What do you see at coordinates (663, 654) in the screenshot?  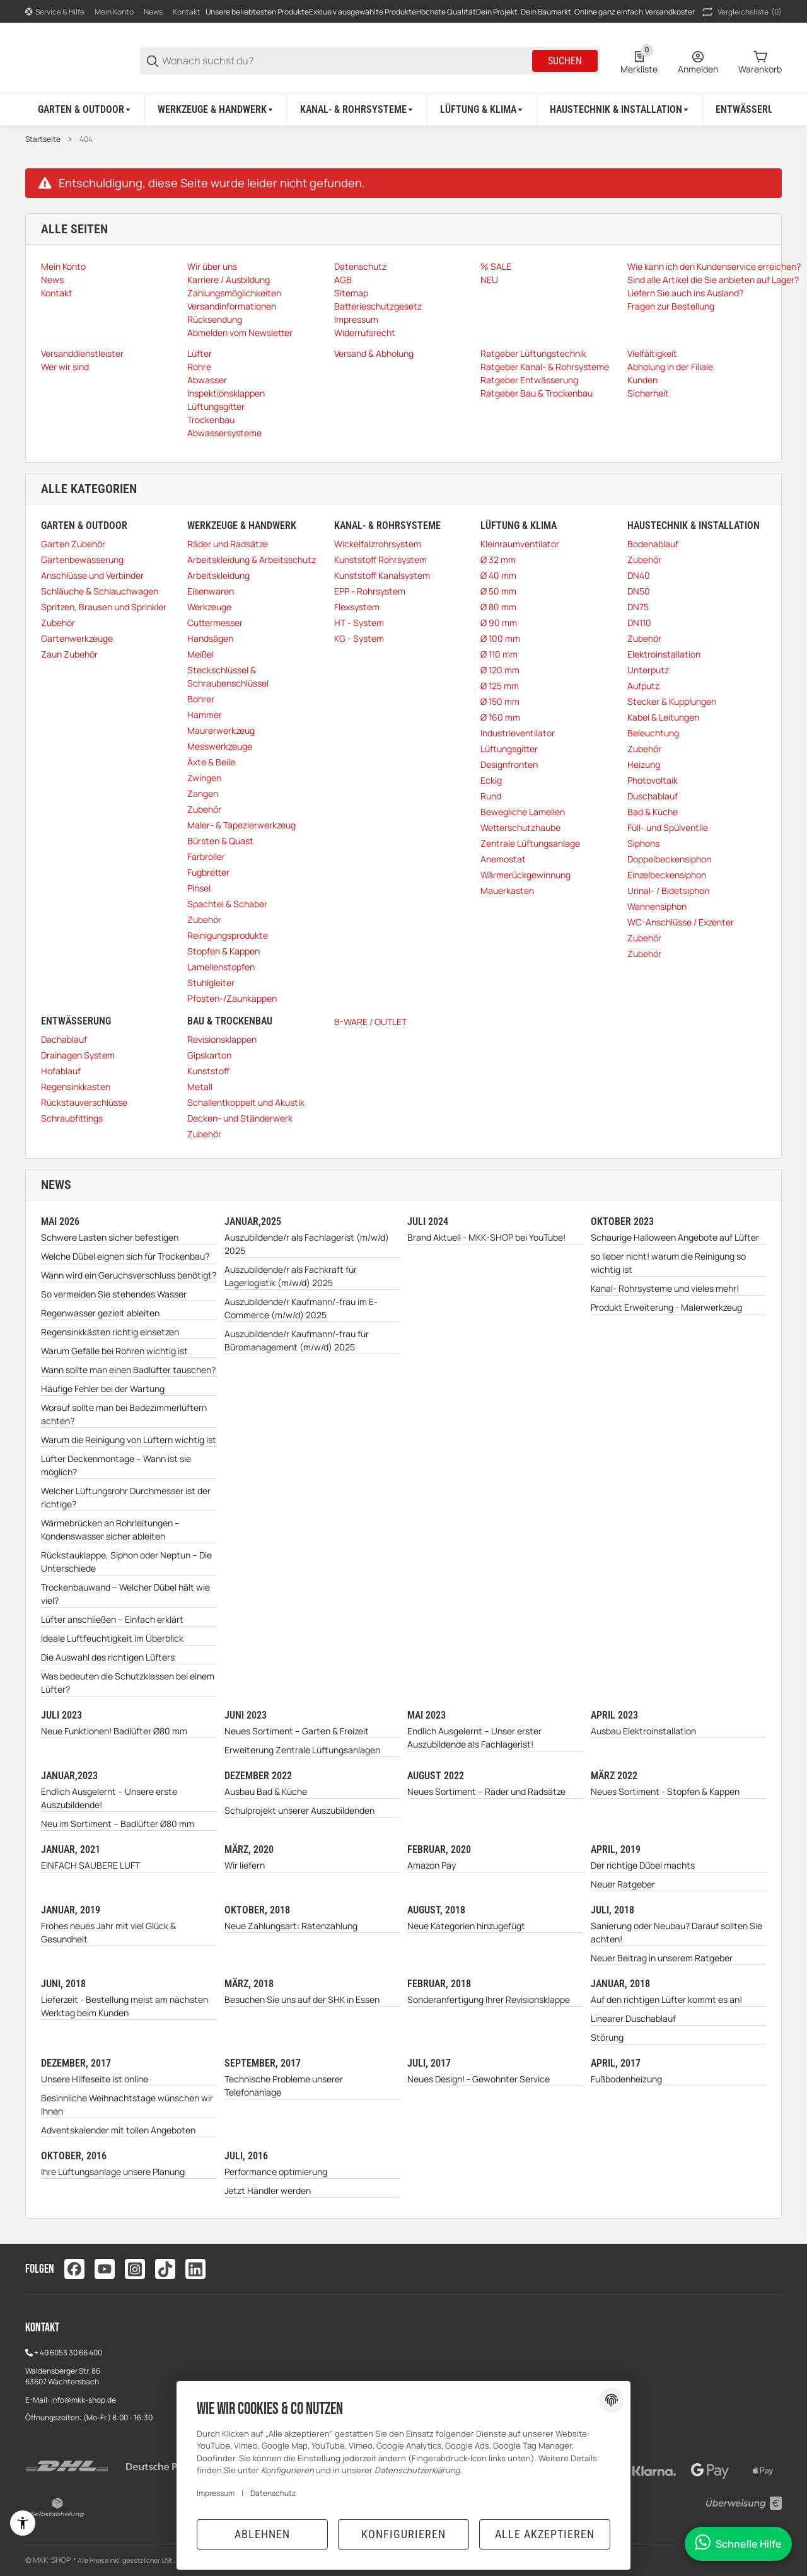 I see `Elektroinstallation` at bounding box center [663, 654].